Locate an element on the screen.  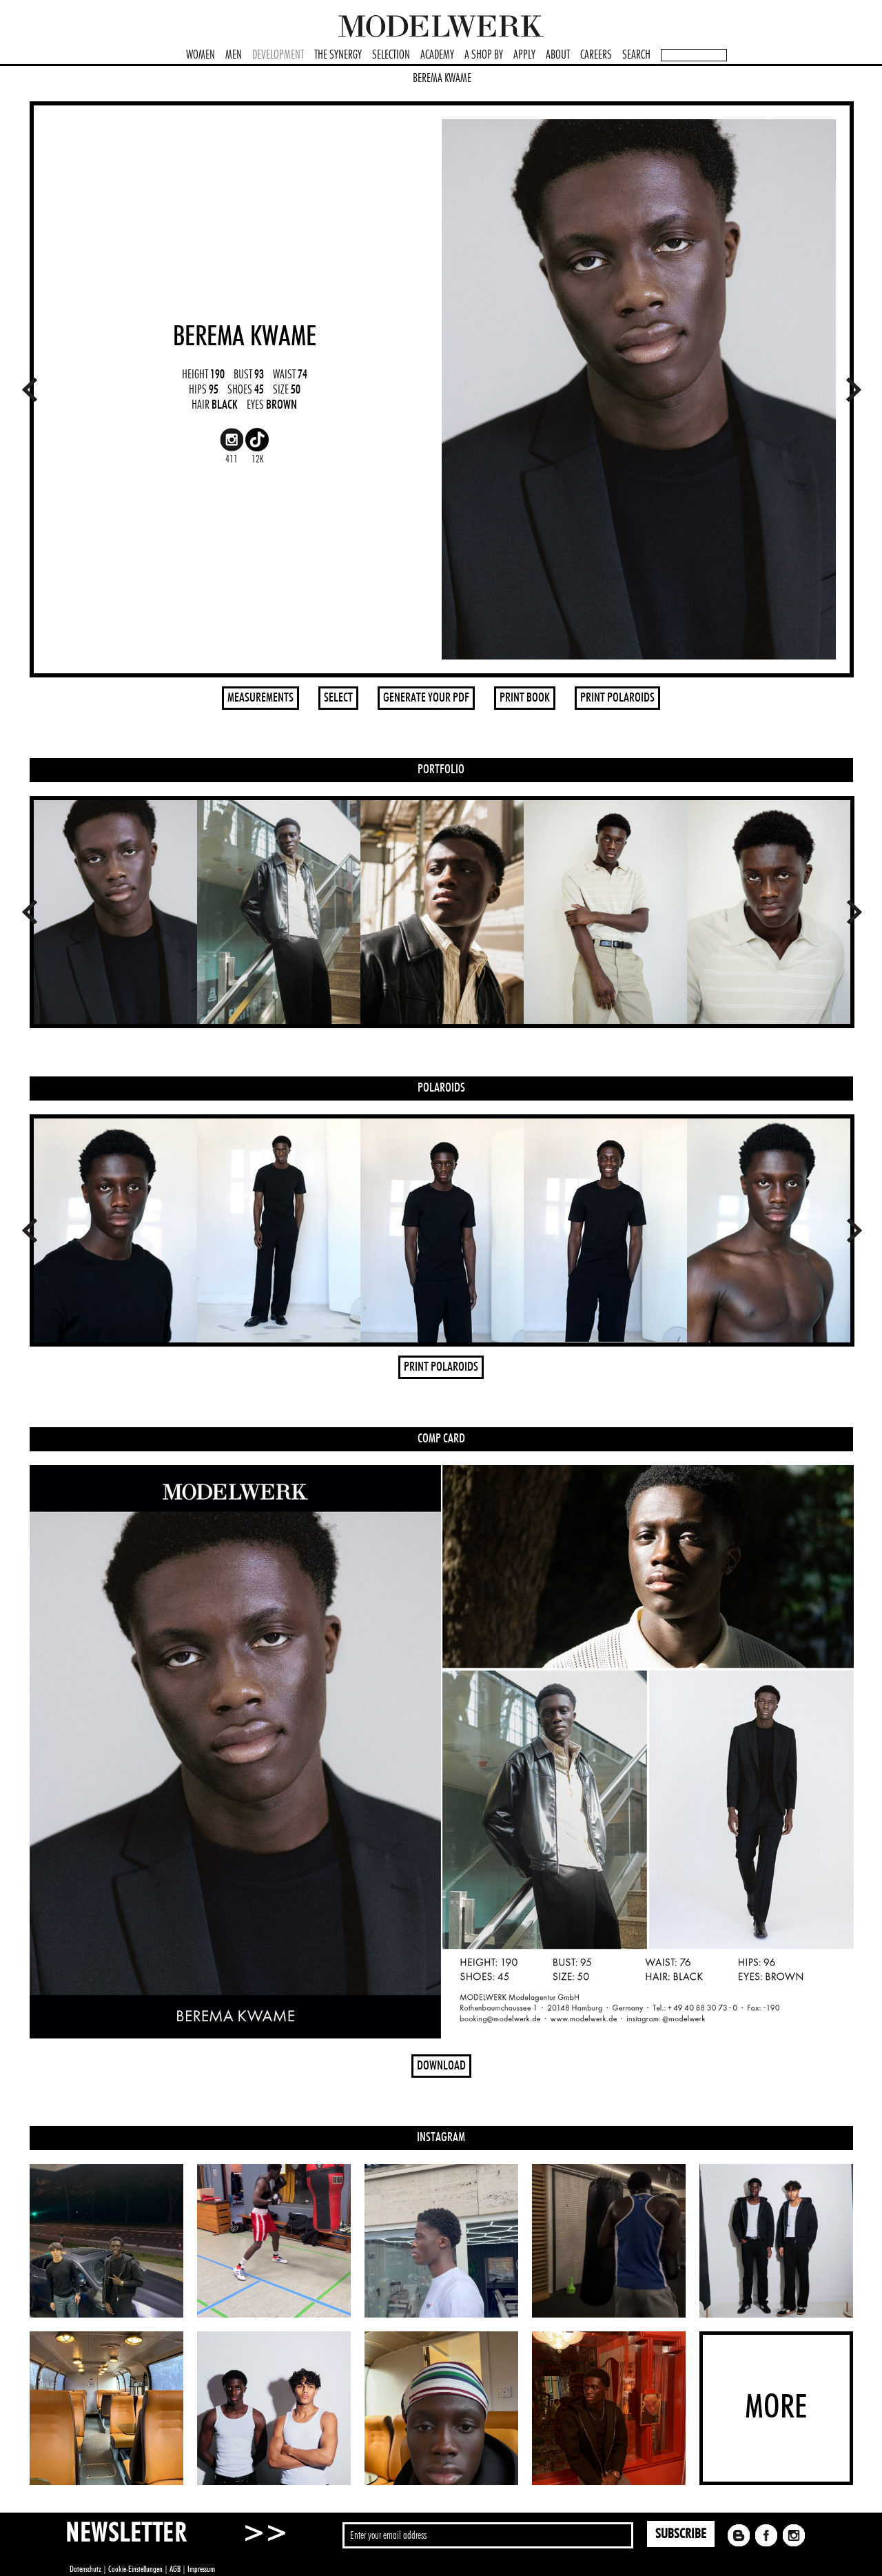
WOMEN is located at coordinates (200, 55).